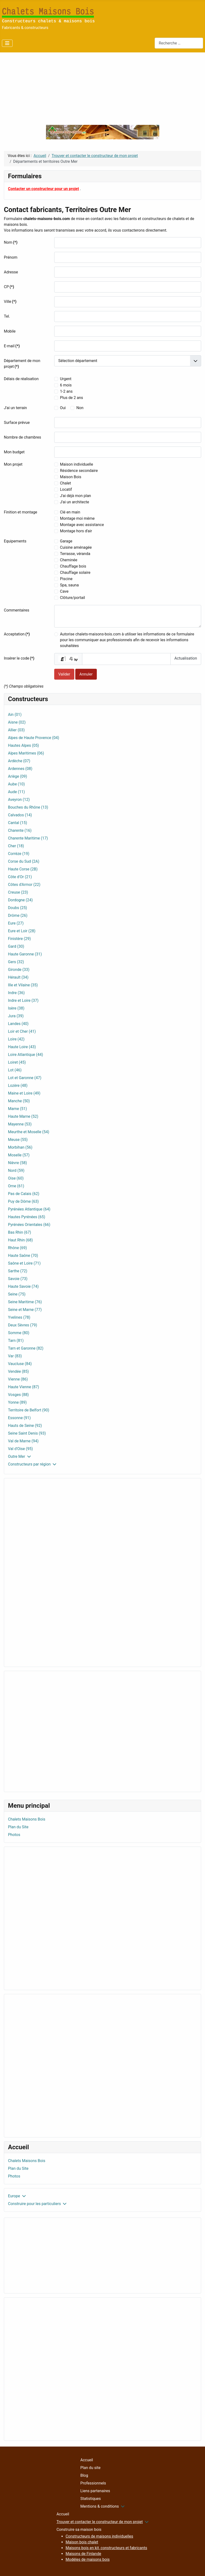 The width and height of the screenshot is (205, 2576). Describe the element at coordinates (27, 1433) in the screenshot. I see `Seine Saint Denis (93)` at that location.